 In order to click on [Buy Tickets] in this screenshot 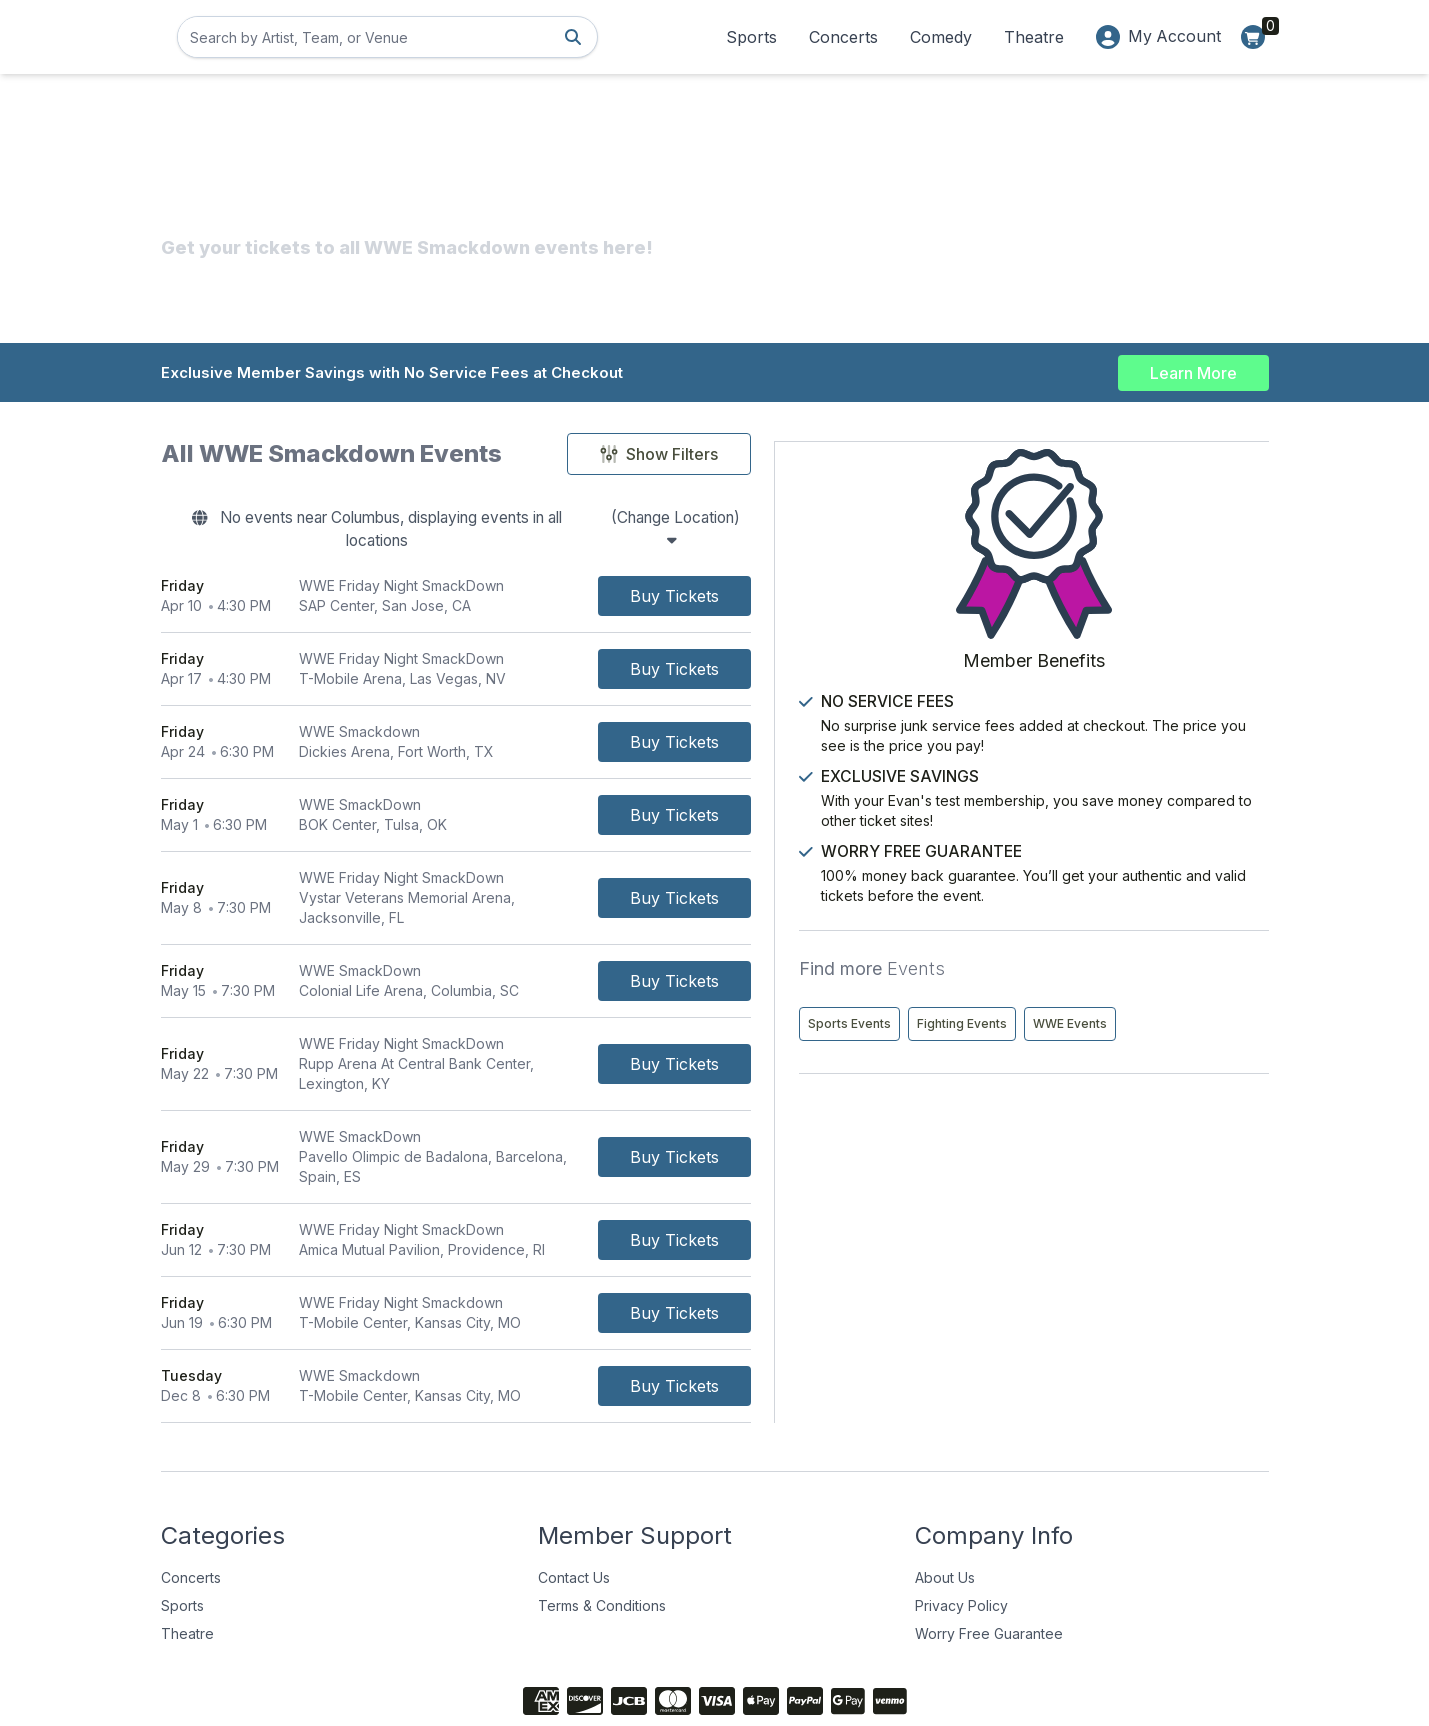, I will do `click(880, 576)`.